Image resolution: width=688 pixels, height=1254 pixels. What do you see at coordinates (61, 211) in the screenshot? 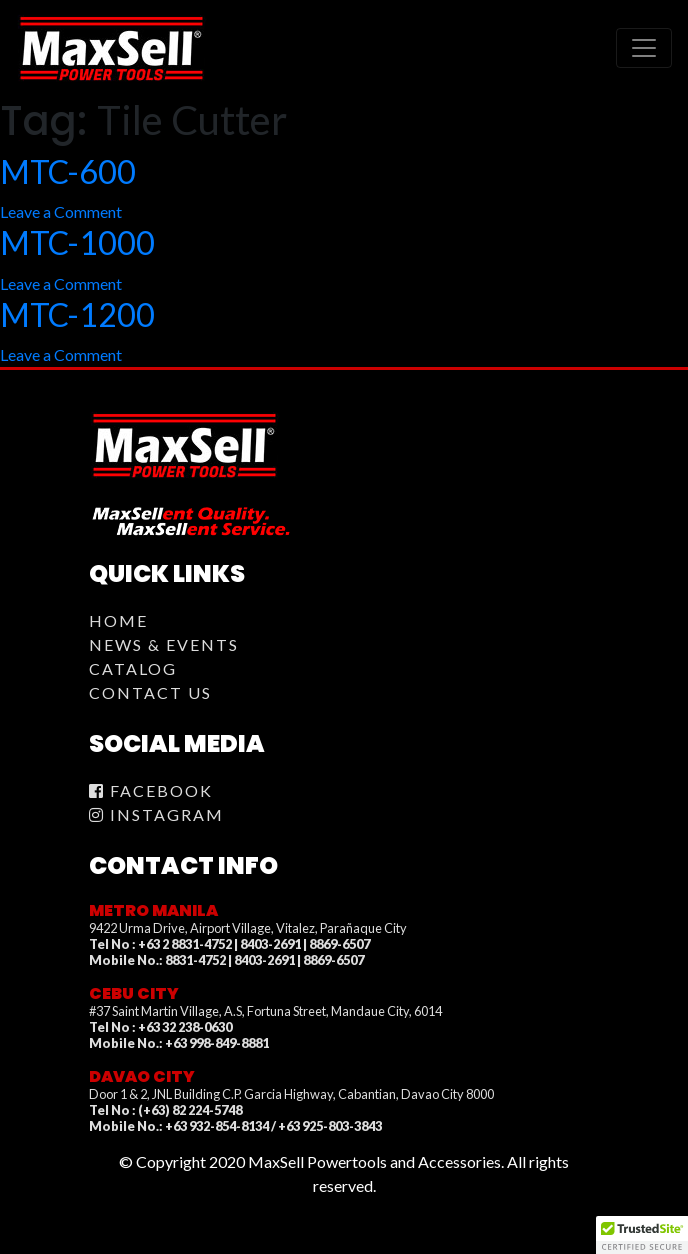
I see `Leave a Comment` at bounding box center [61, 211].